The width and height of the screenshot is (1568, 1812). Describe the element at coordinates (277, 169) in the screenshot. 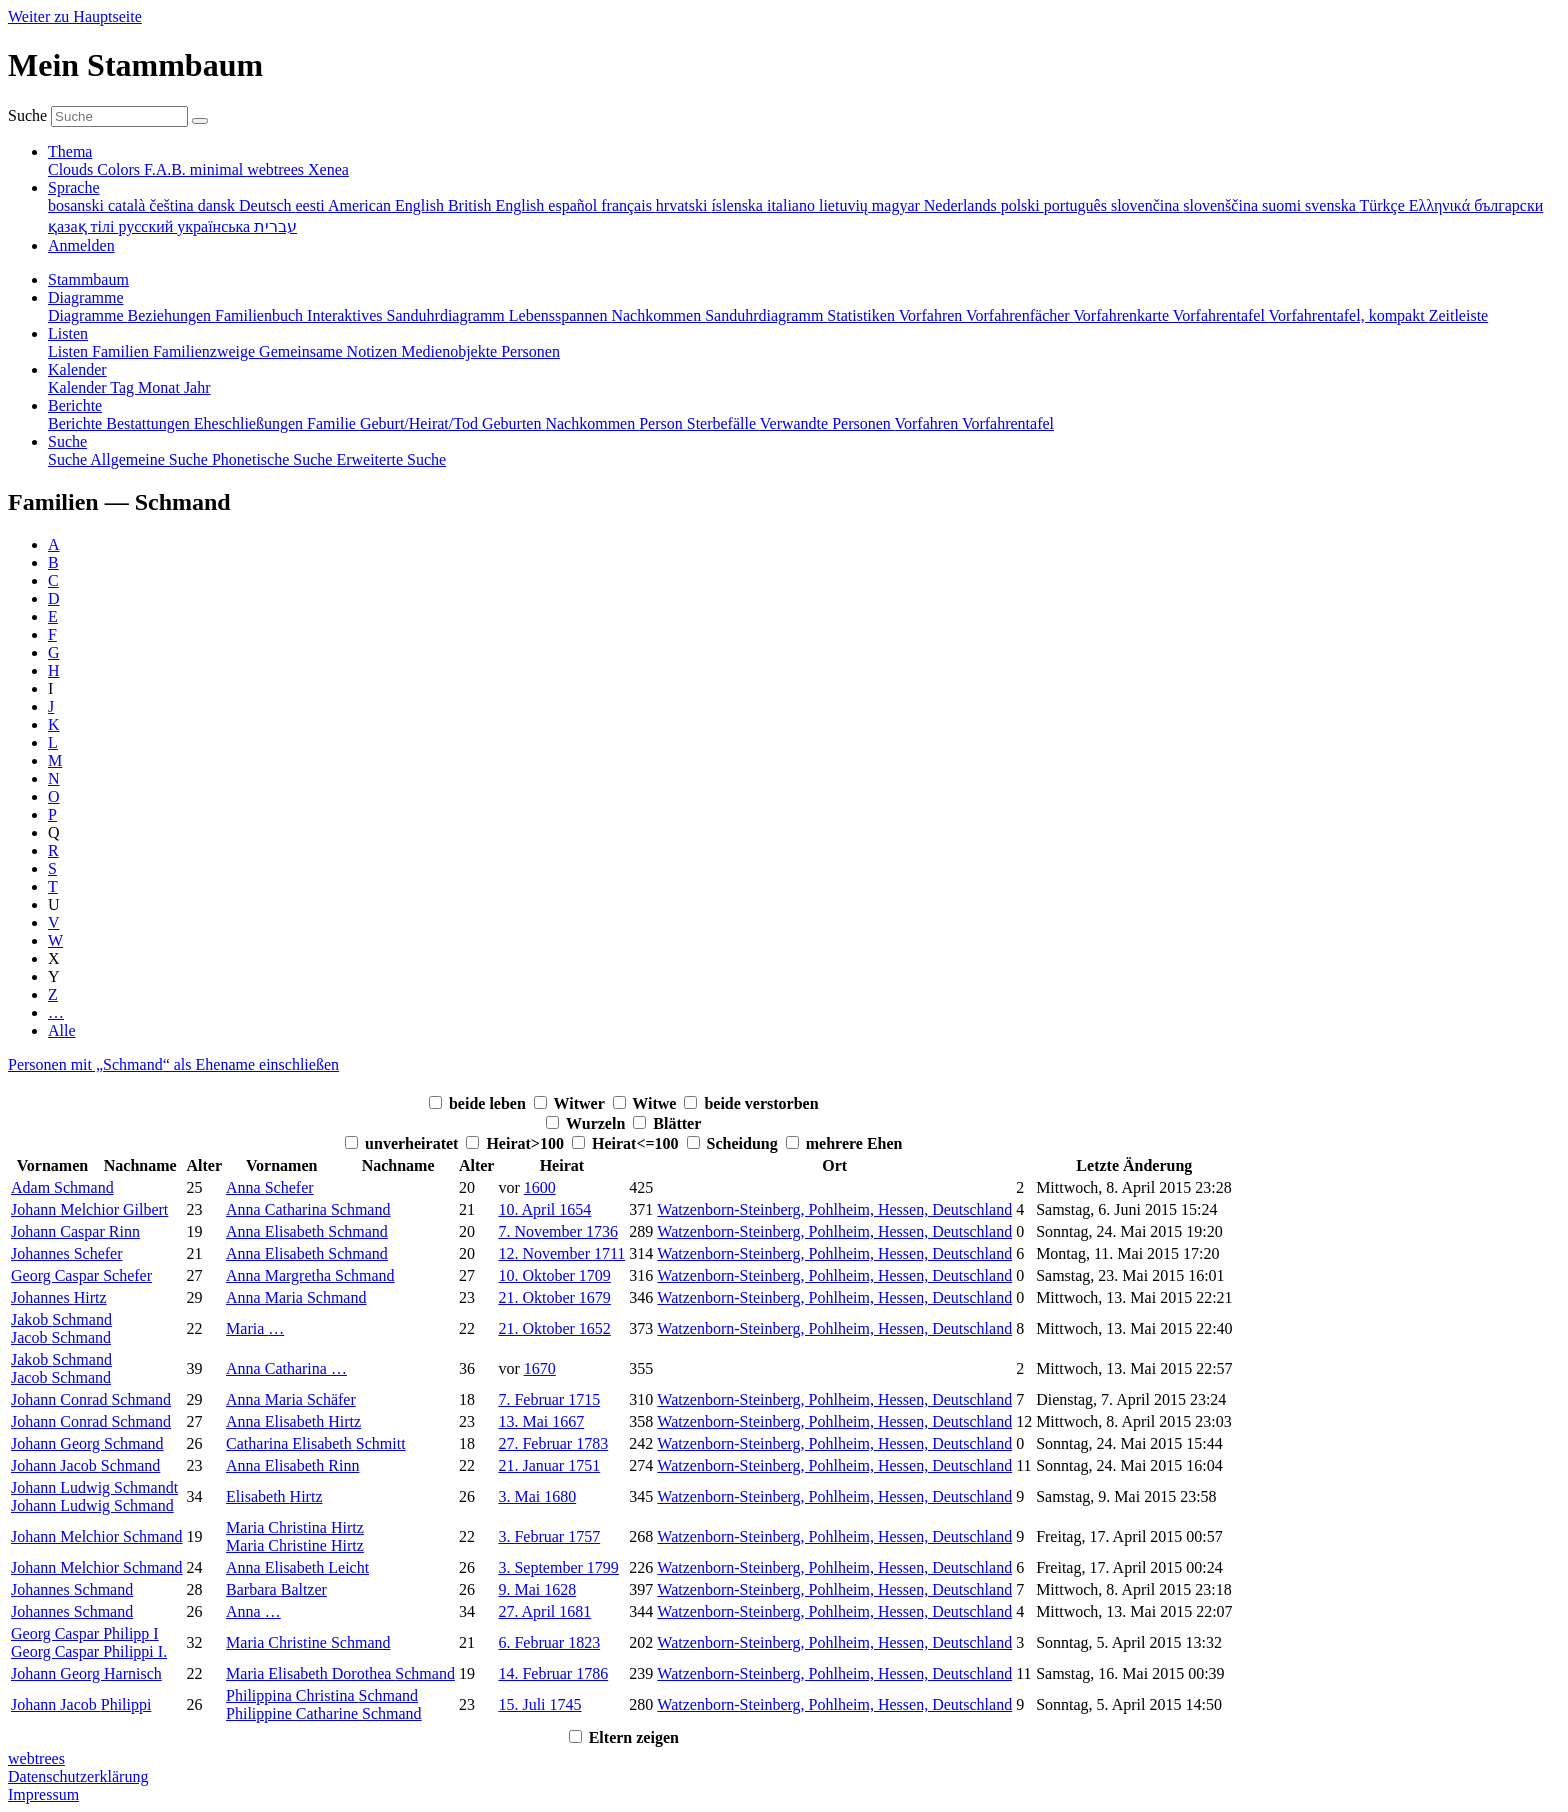

I see `webtrees [menuitem]` at that location.